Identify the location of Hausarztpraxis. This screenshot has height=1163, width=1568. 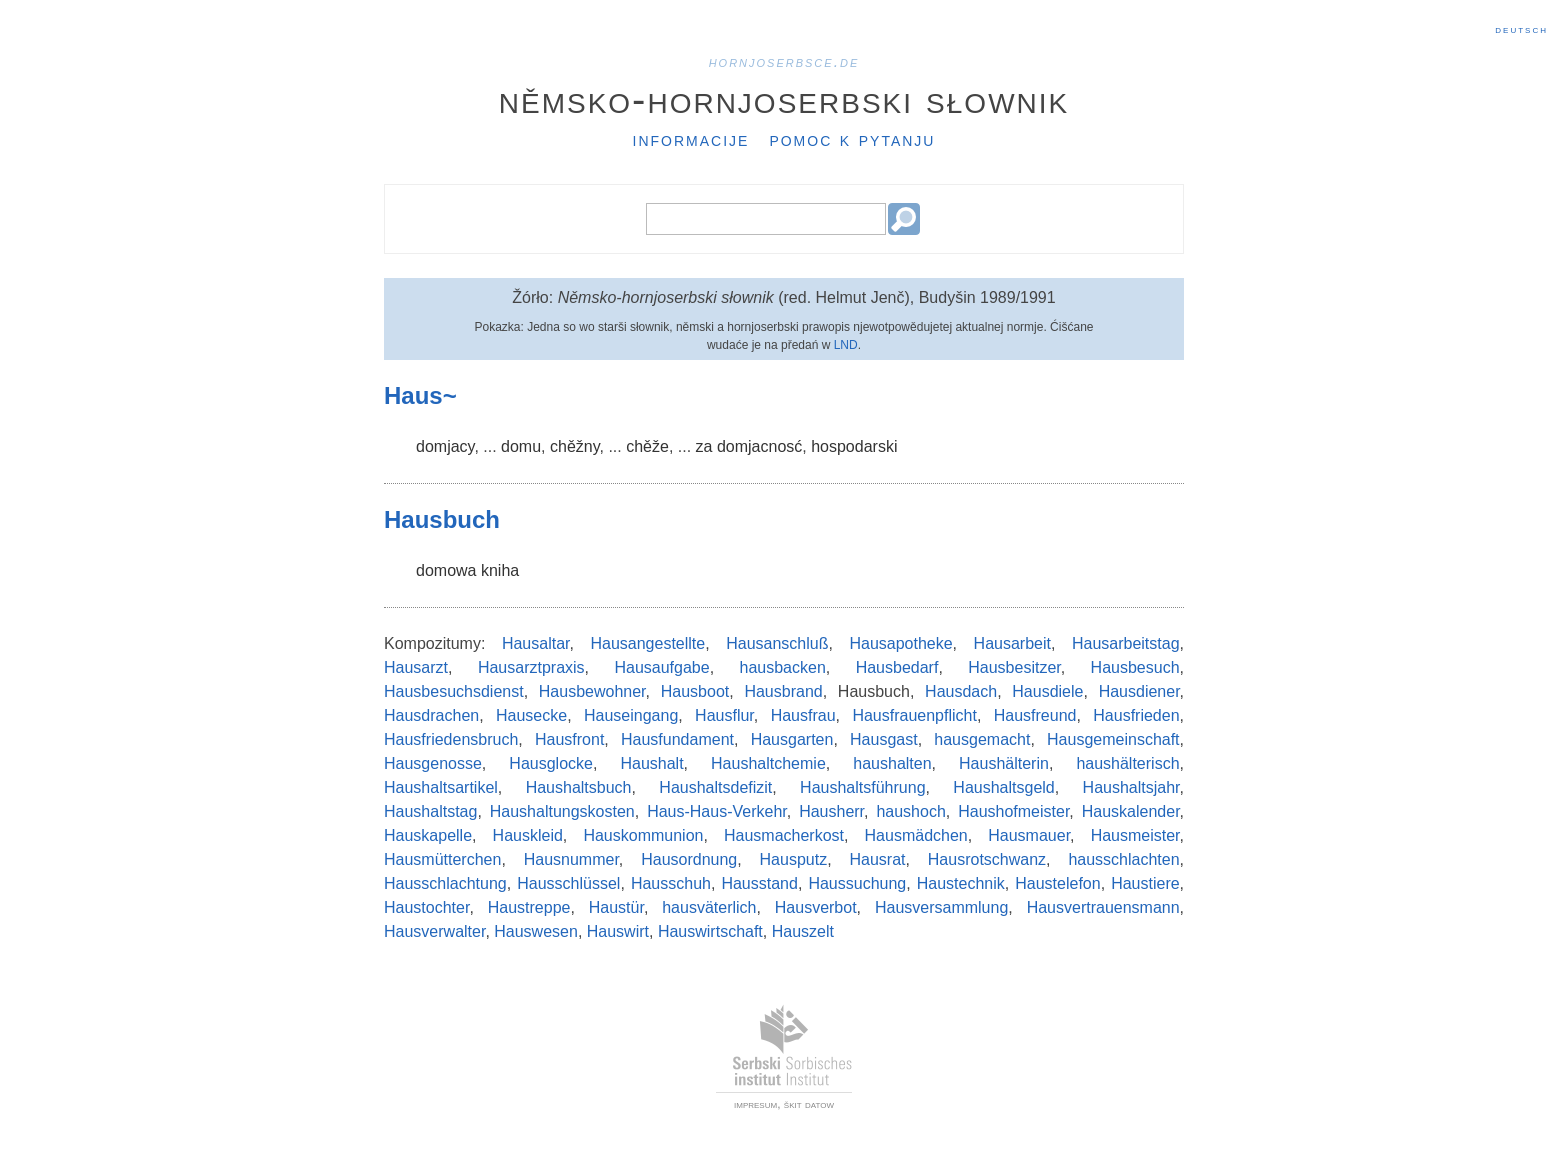
(531, 667).